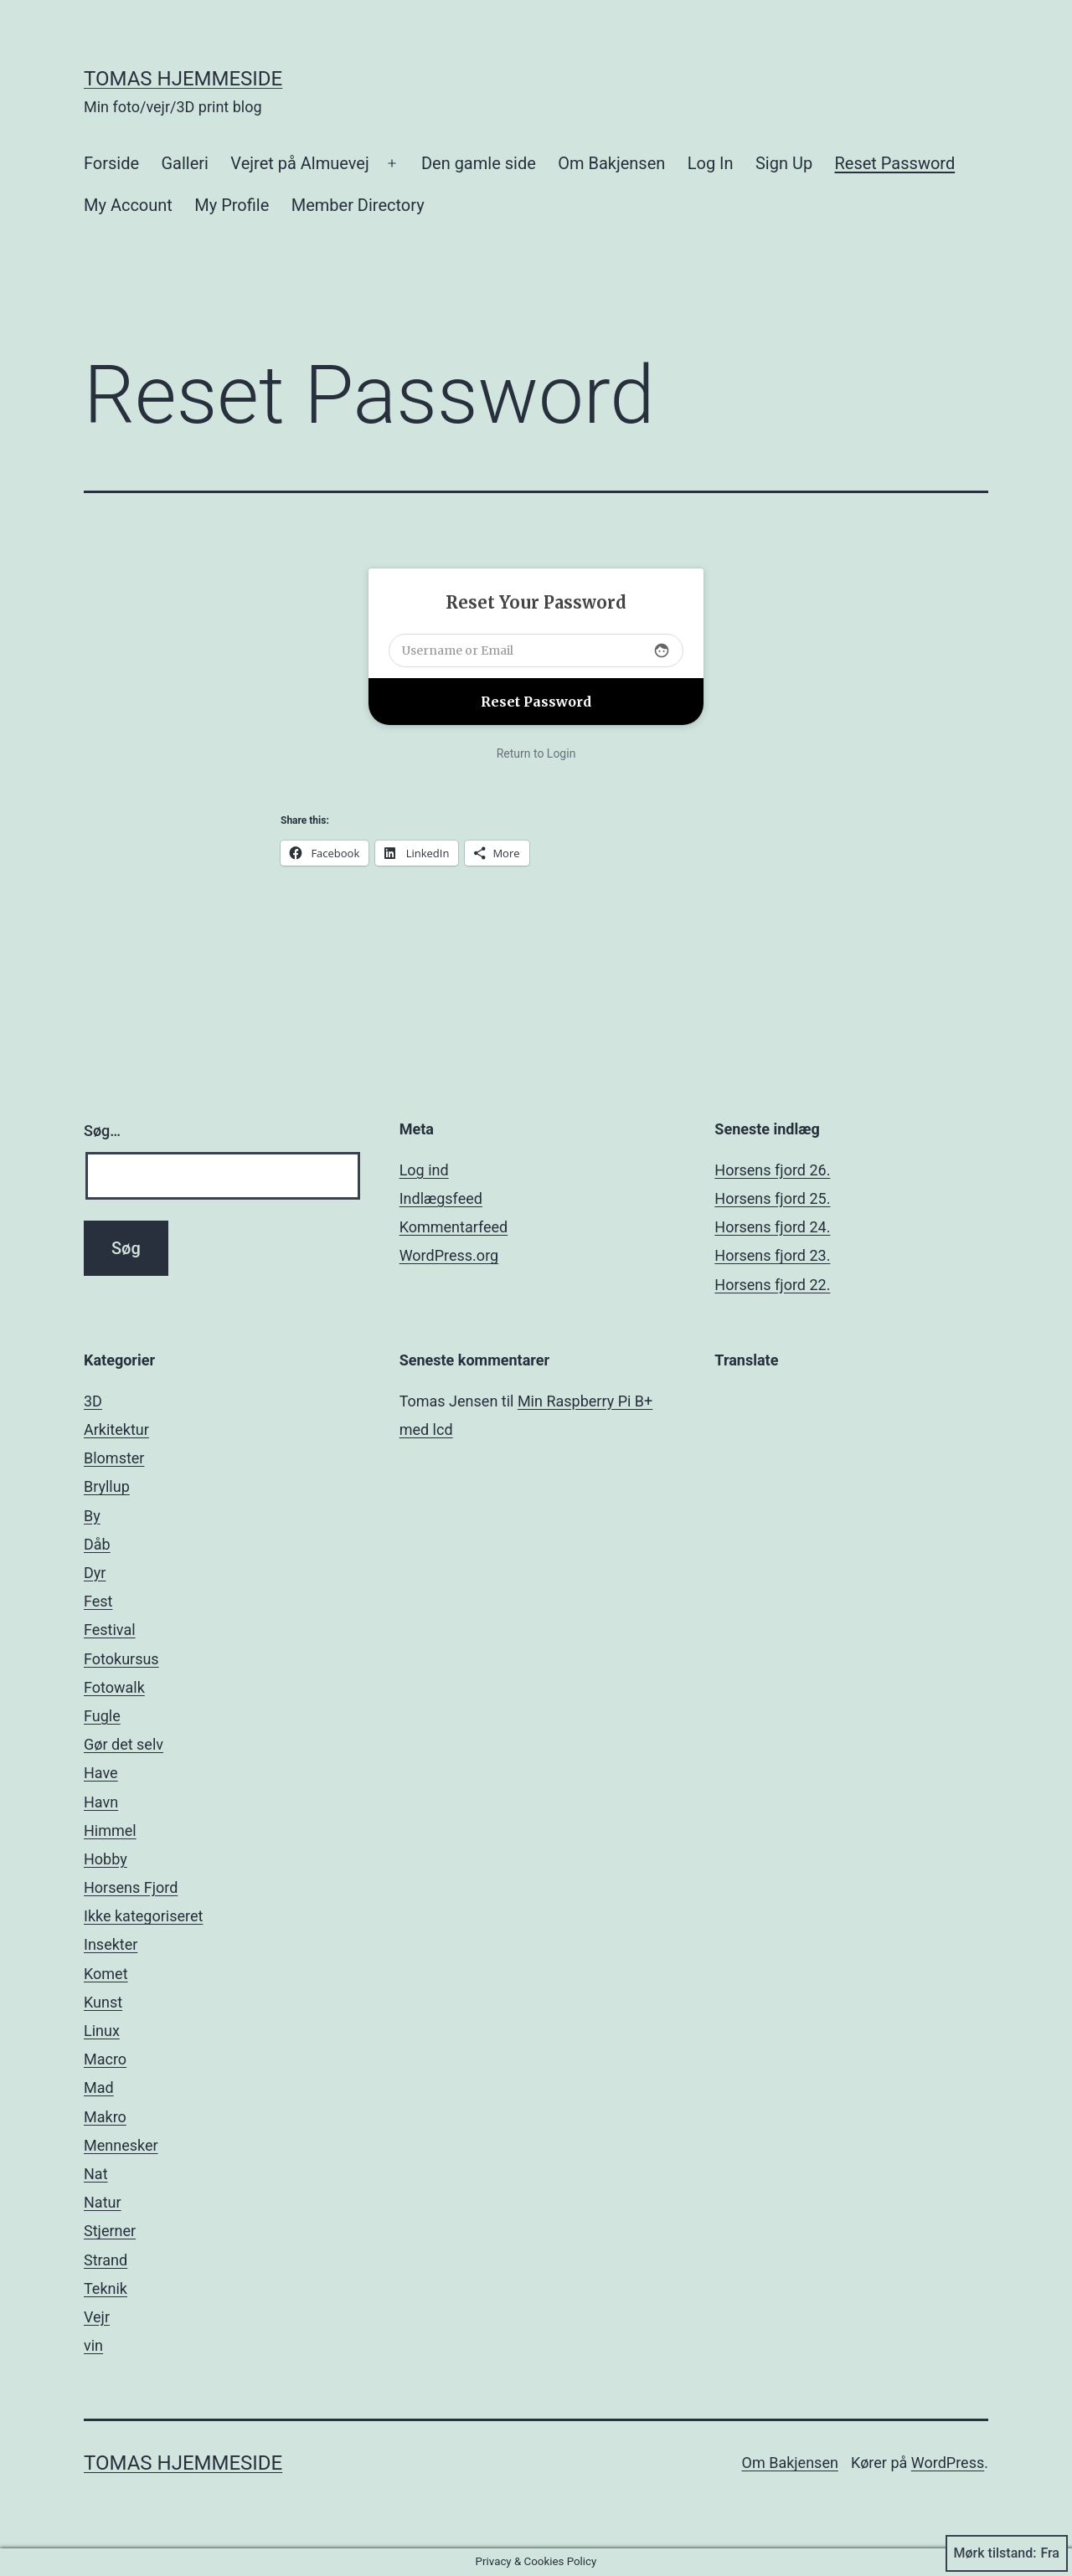 The image size is (1072, 2576). What do you see at coordinates (184, 163) in the screenshot?
I see `Galleri` at bounding box center [184, 163].